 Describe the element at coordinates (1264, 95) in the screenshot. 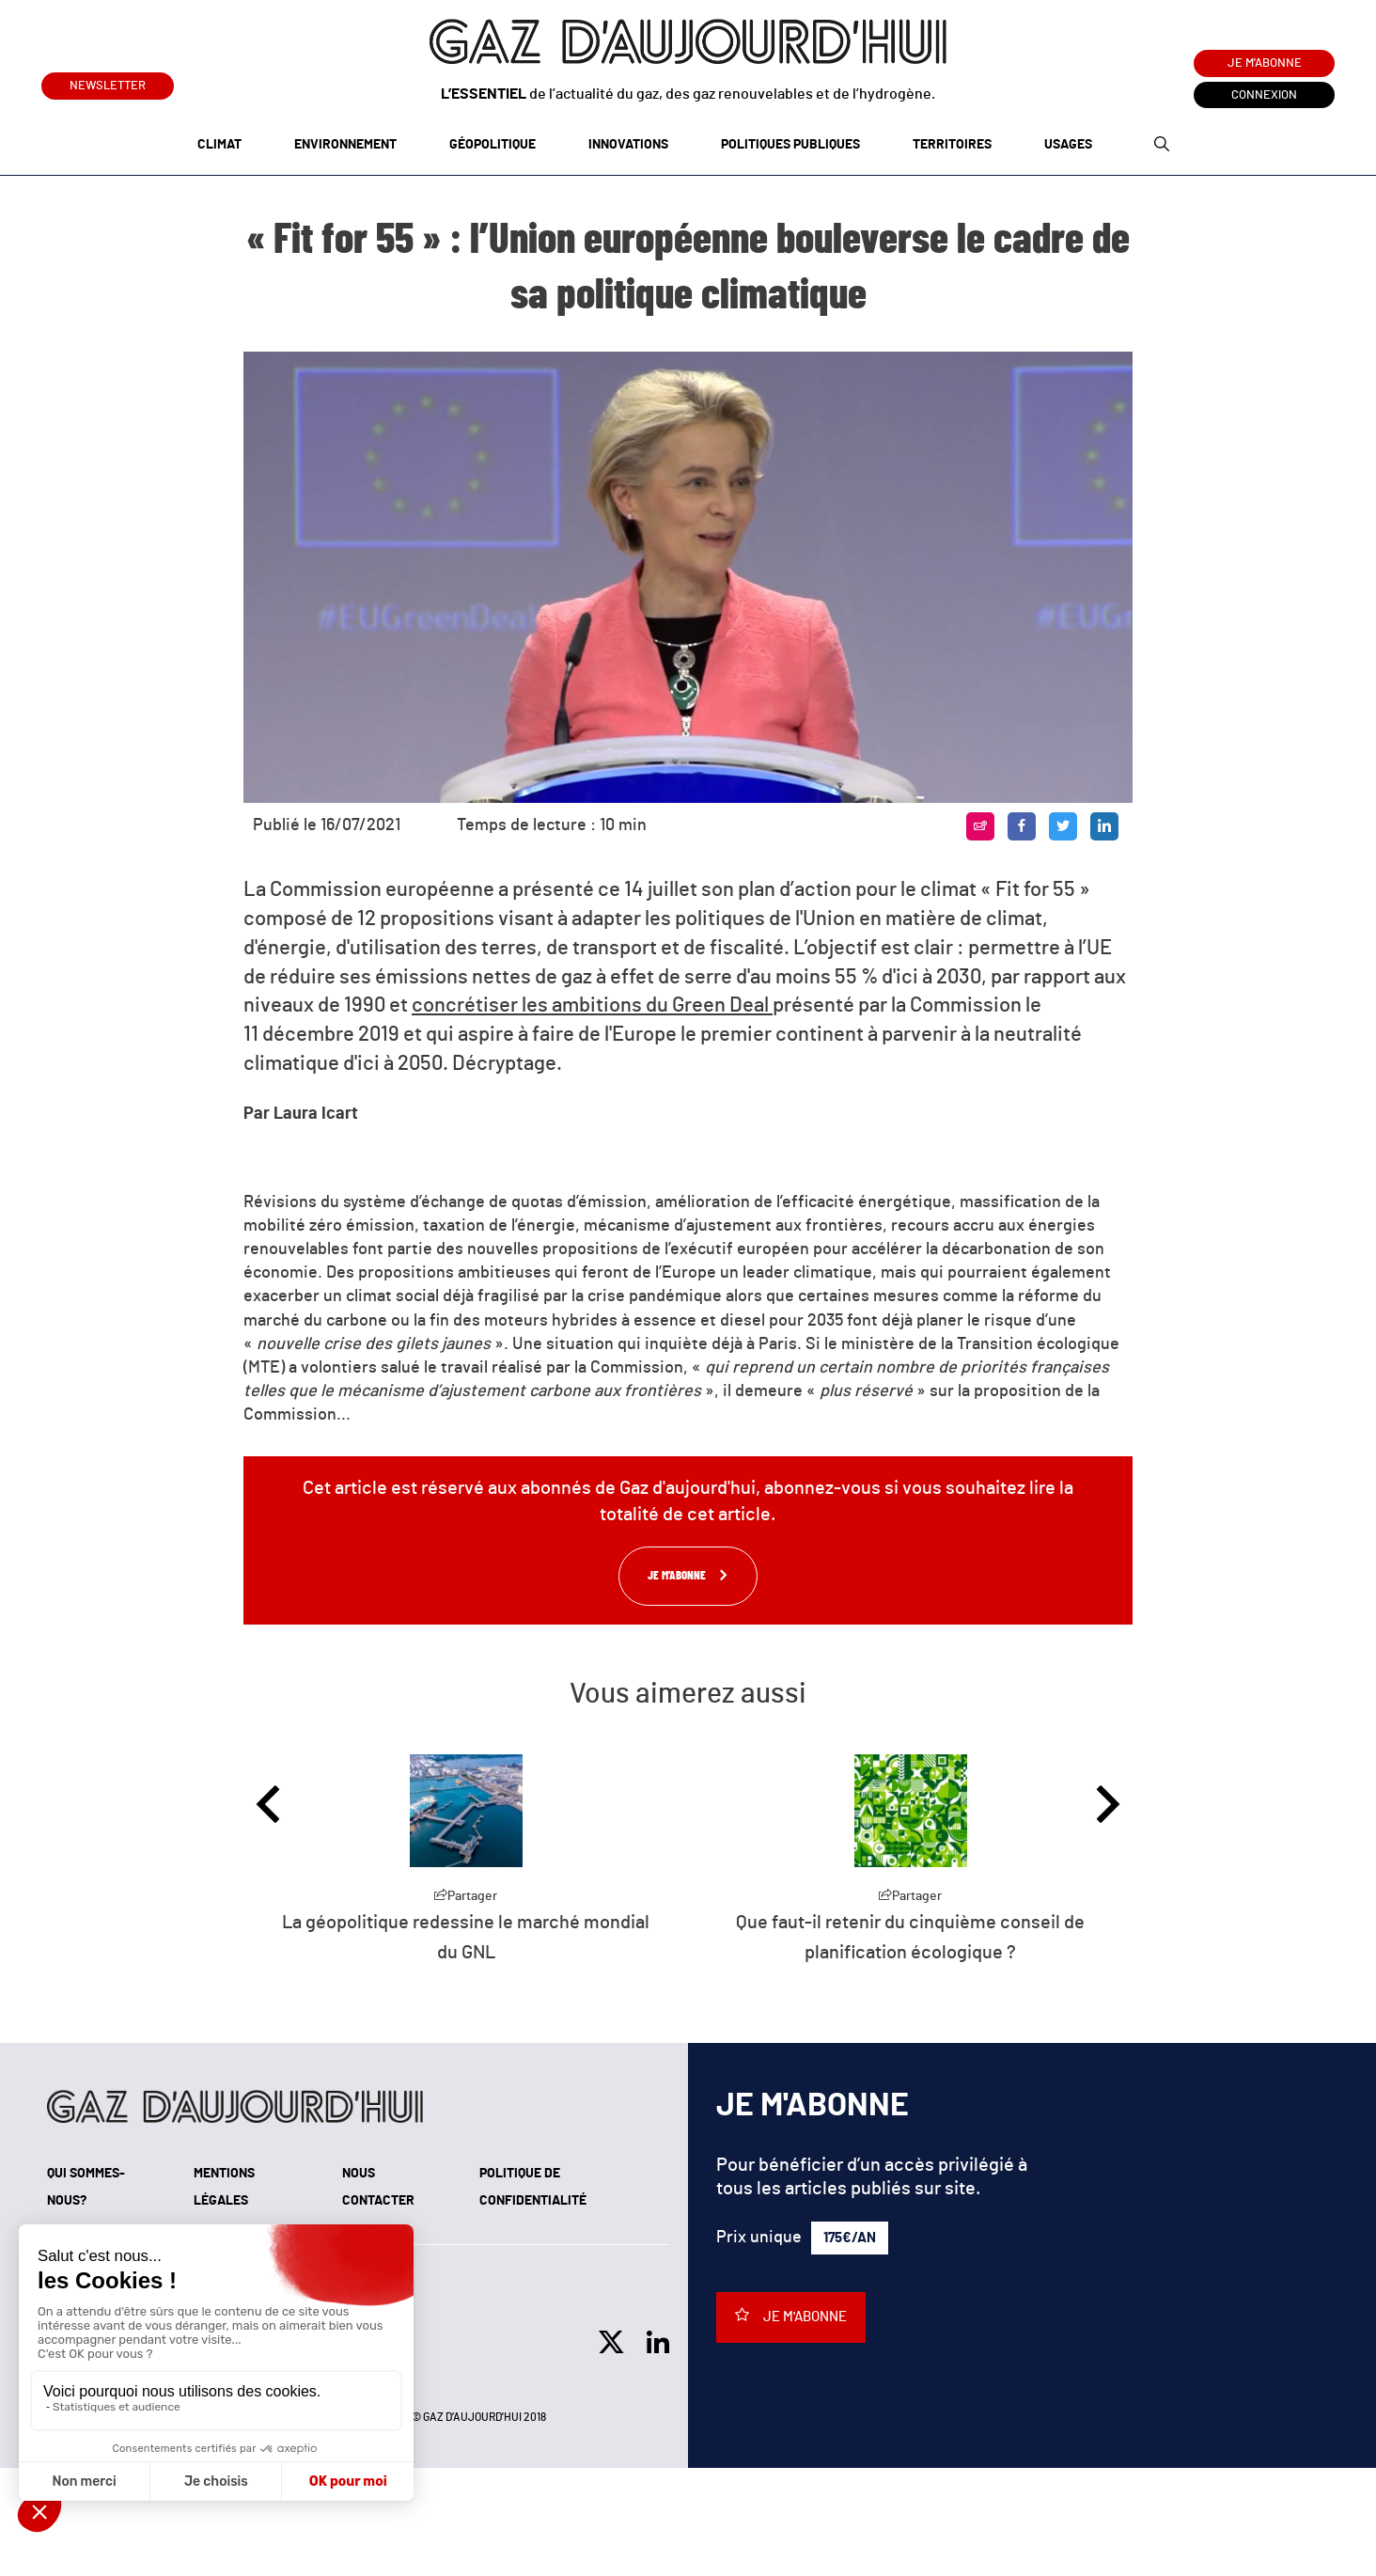

I see `Connexion` at that location.